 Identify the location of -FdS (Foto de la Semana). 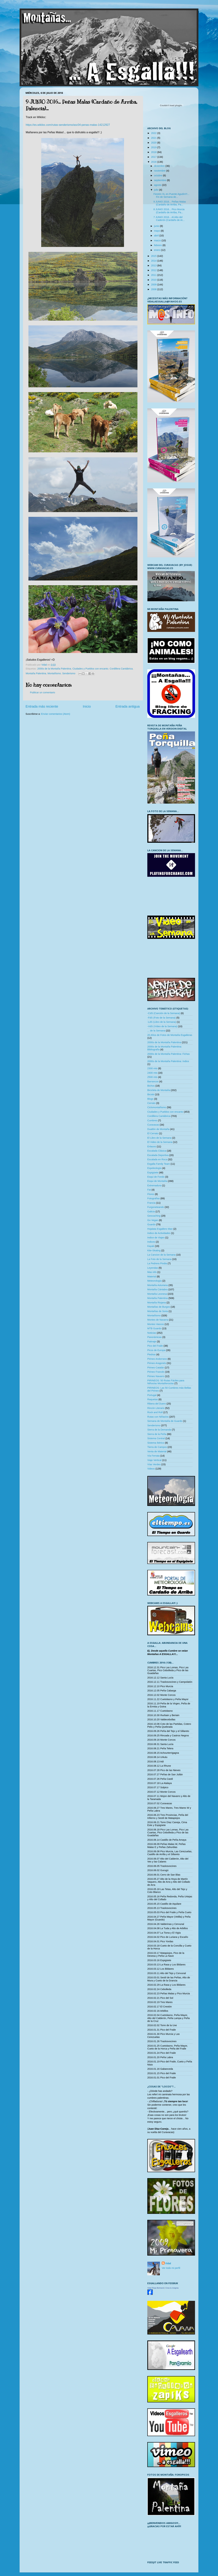
(161, 1017).